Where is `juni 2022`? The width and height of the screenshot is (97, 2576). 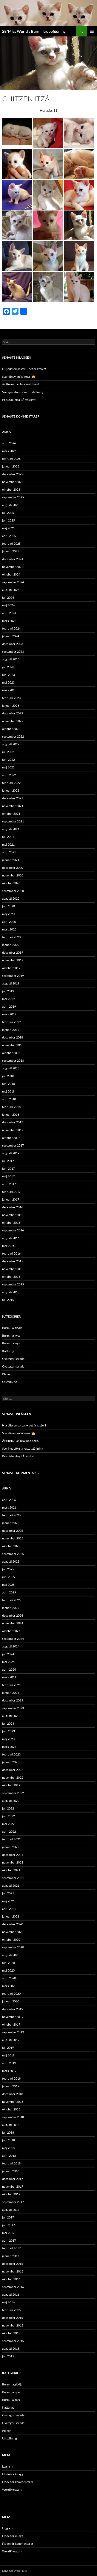 juni 2022 is located at coordinates (8, 759).